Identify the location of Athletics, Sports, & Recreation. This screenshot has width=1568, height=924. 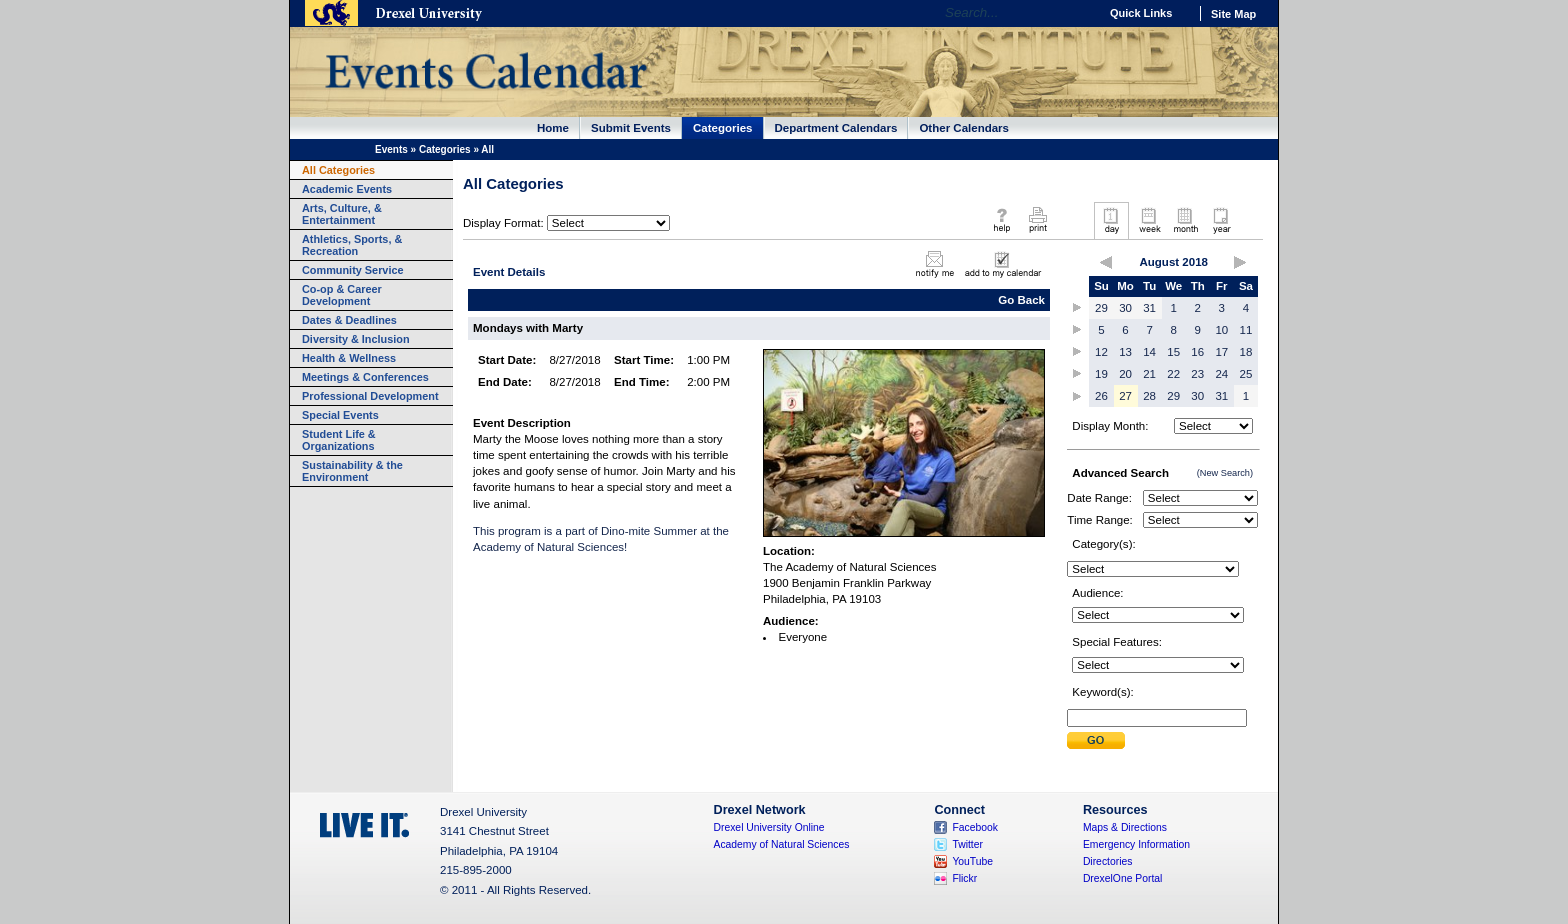
(352, 245).